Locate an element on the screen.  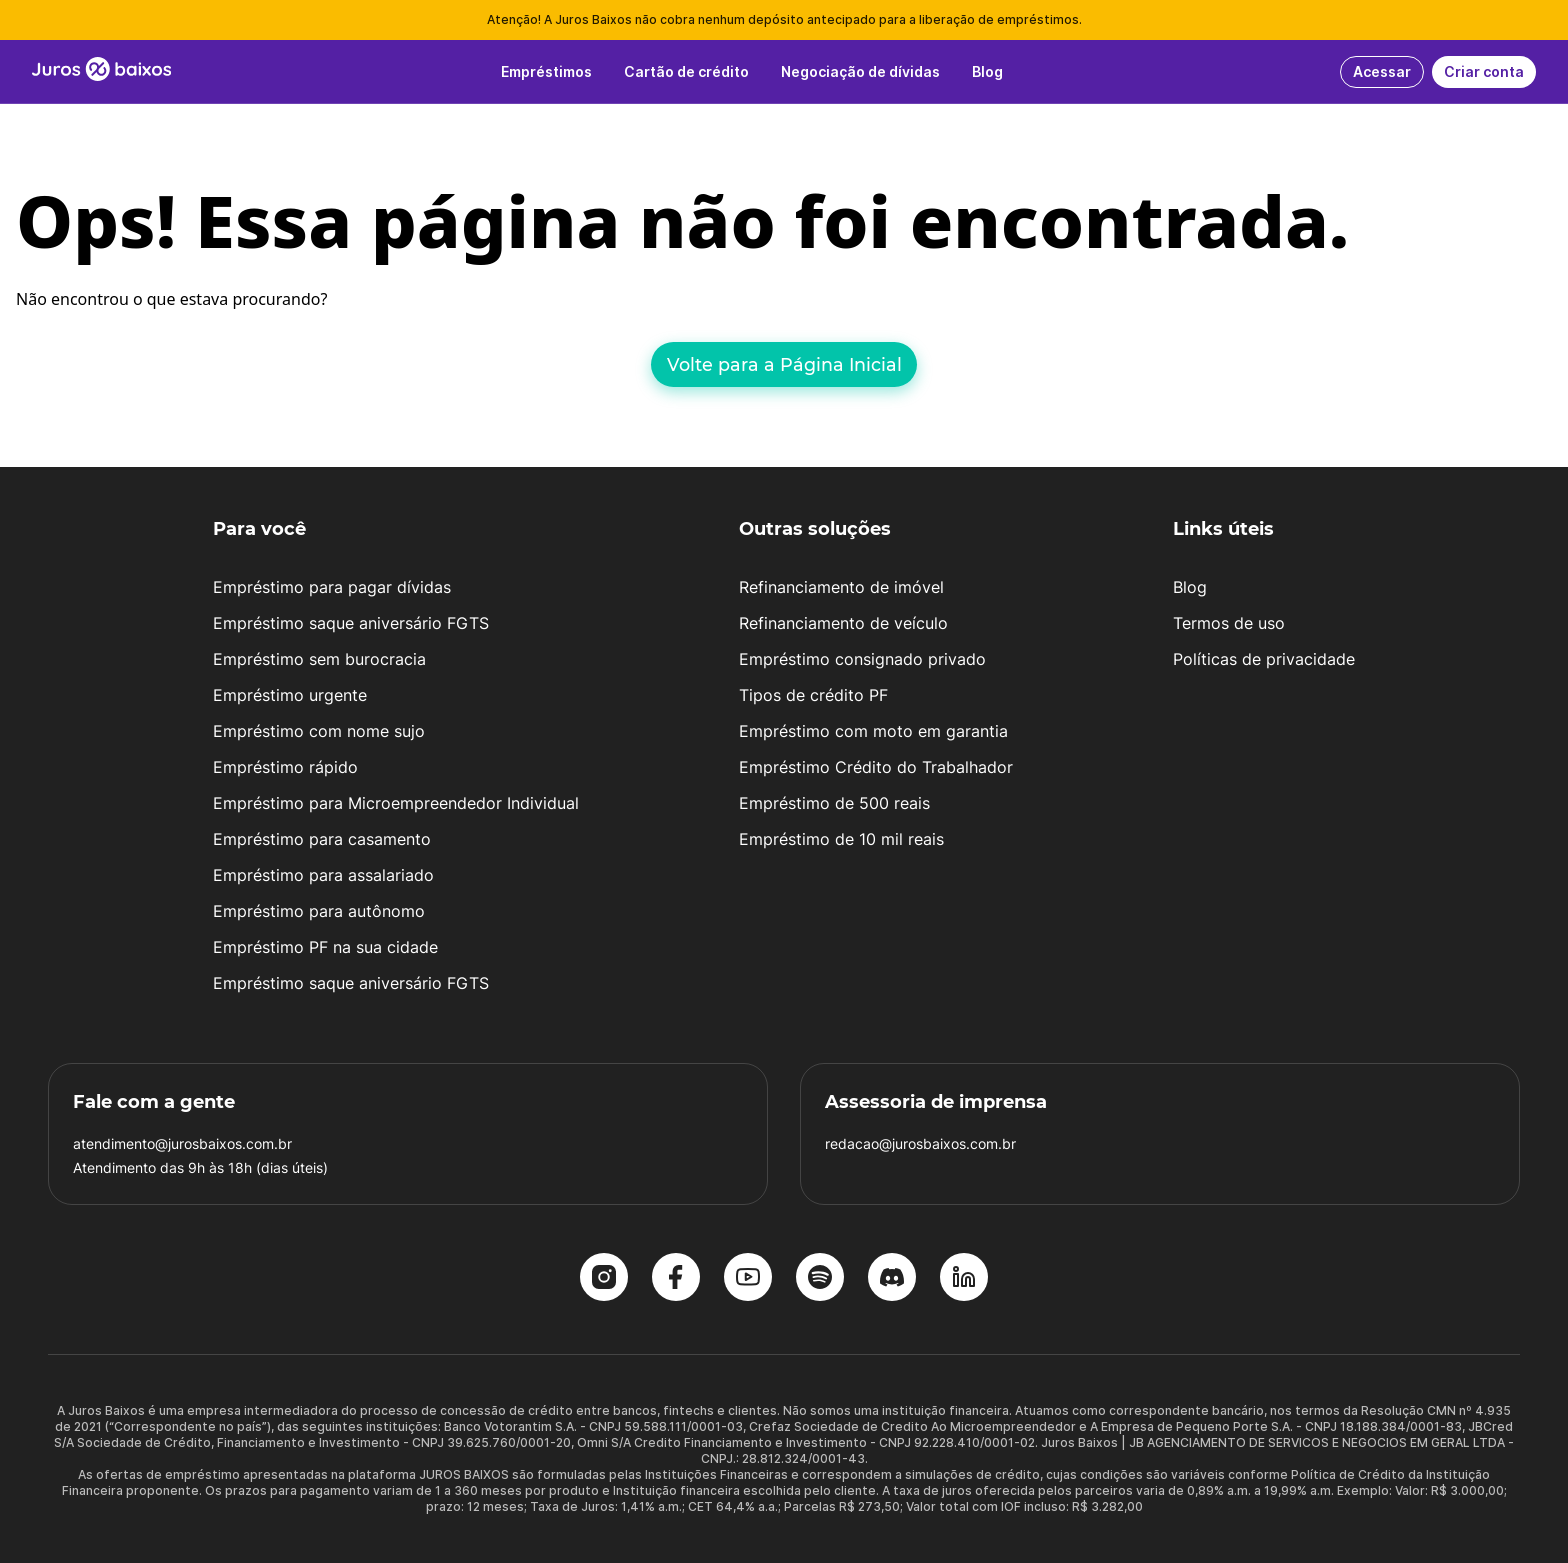
Empréstimo para casamento is located at coordinates (322, 839).